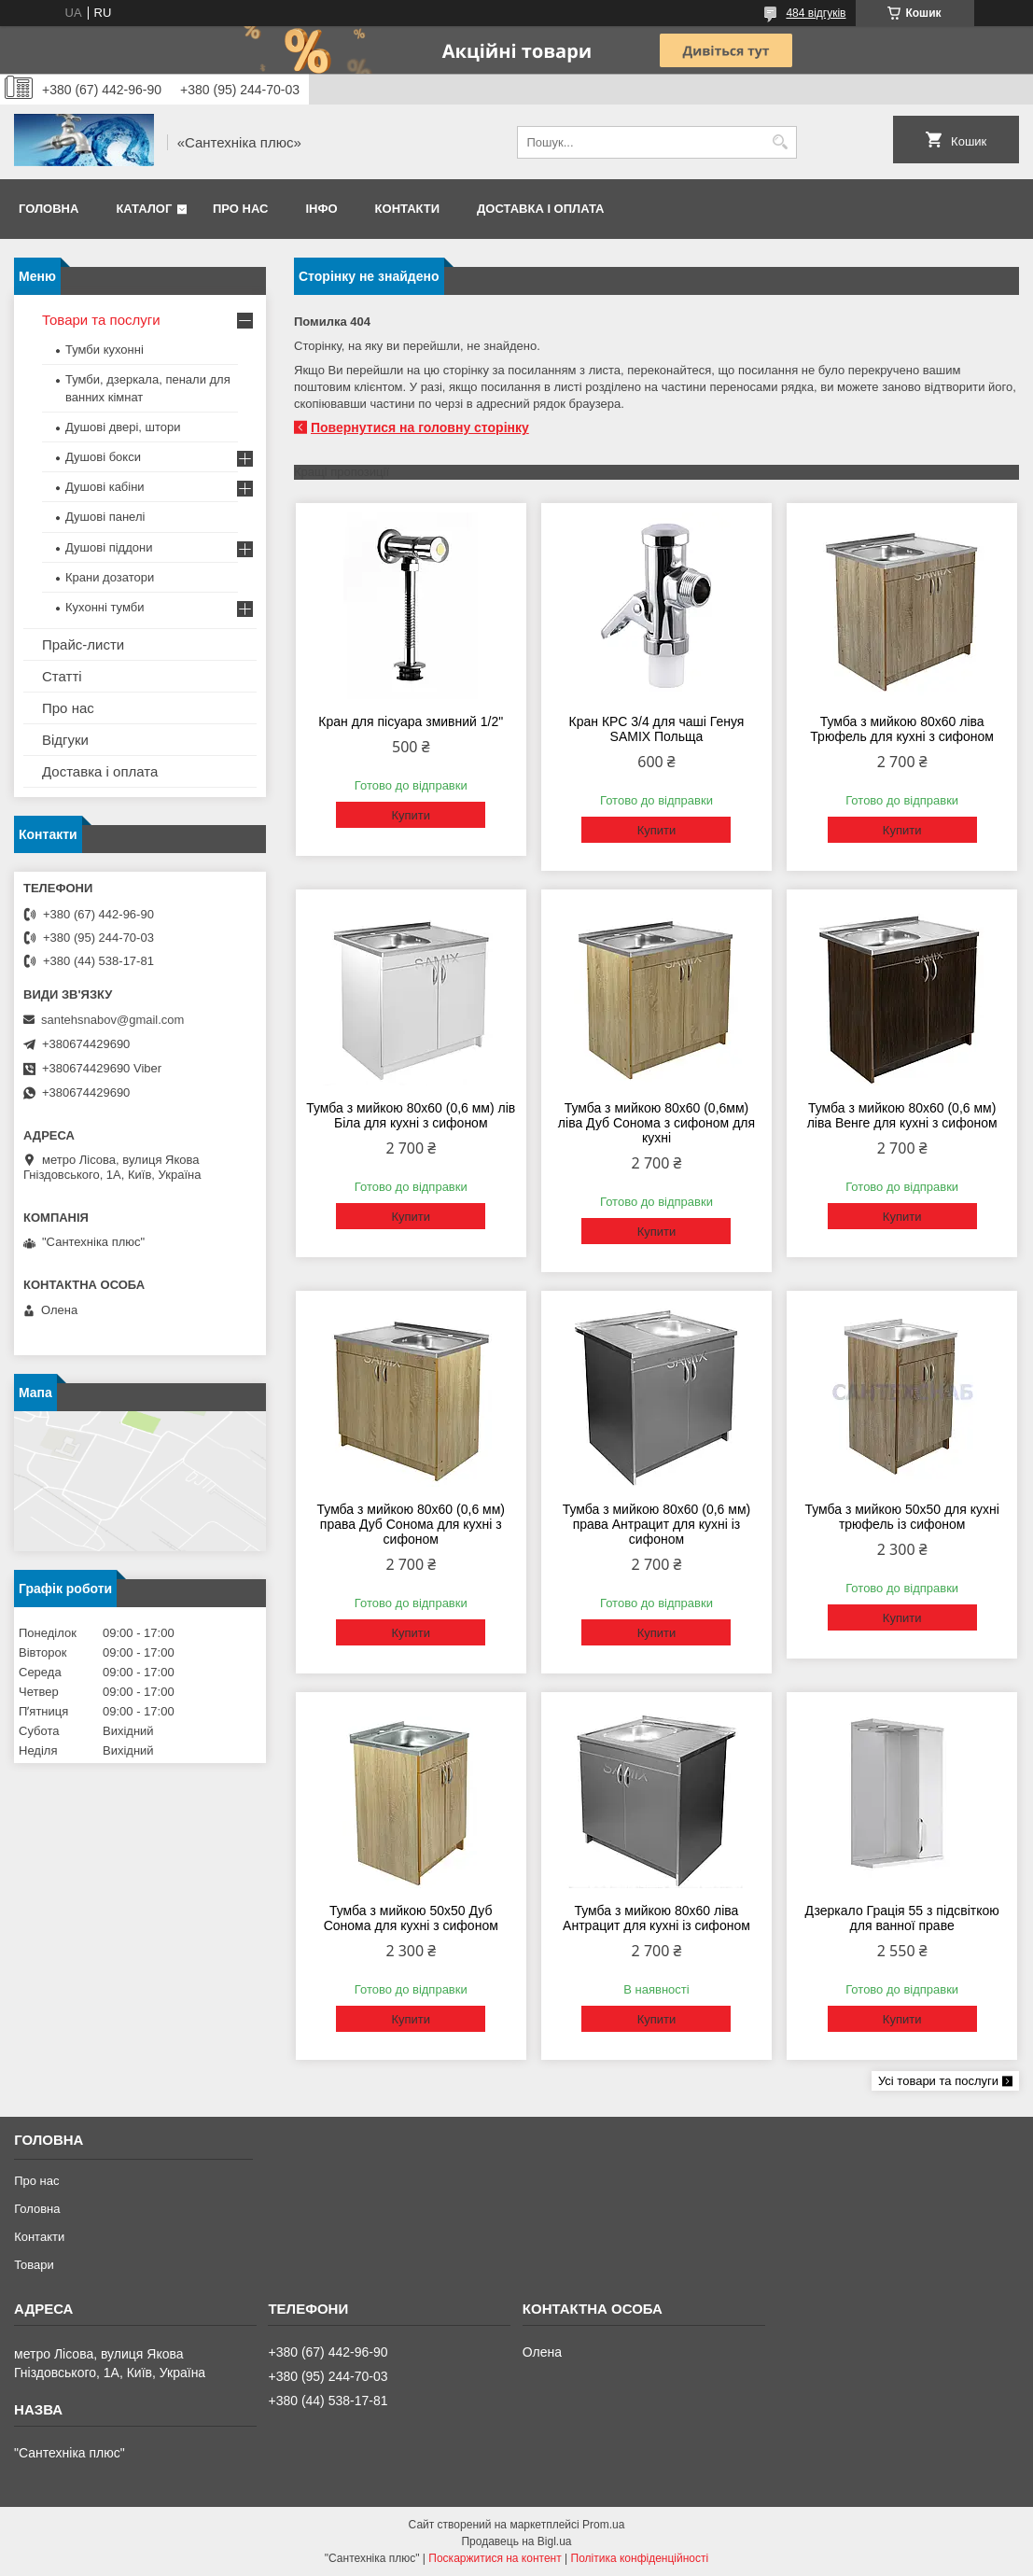  I want to click on santehsnabov@gmail.com, so click(112, 1020).